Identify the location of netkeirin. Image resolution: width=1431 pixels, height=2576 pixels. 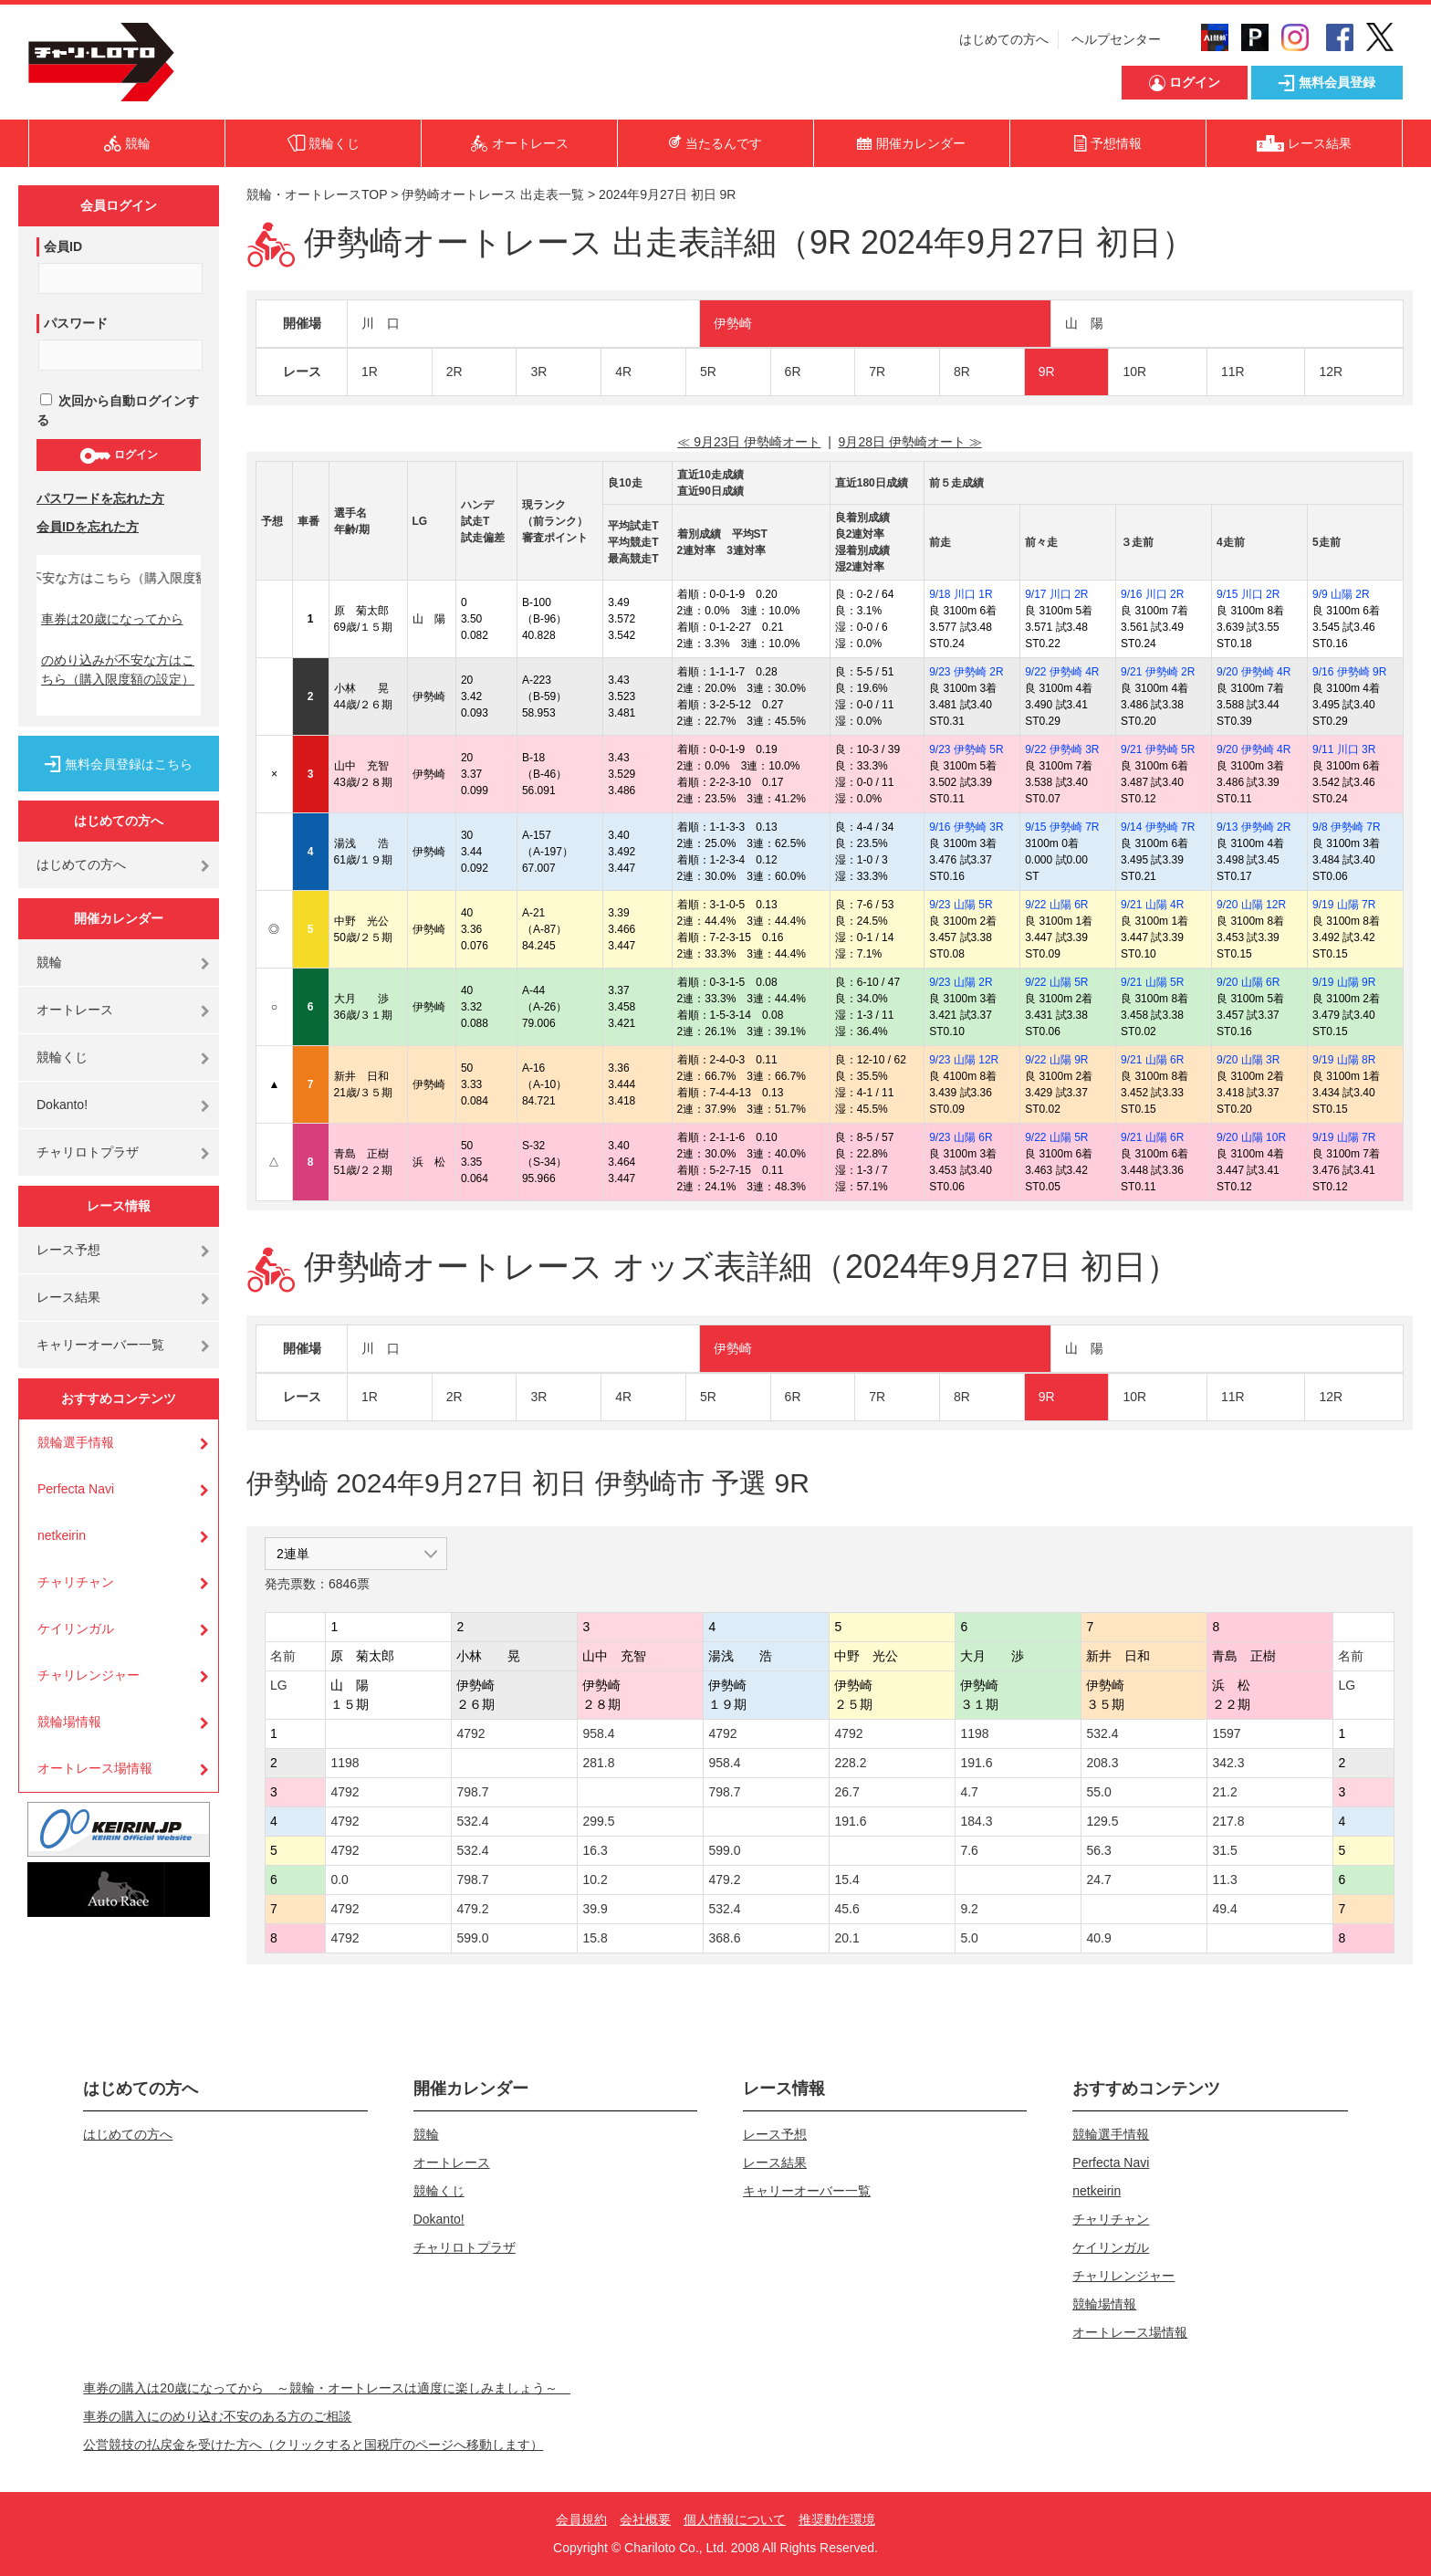
(61, 1535).